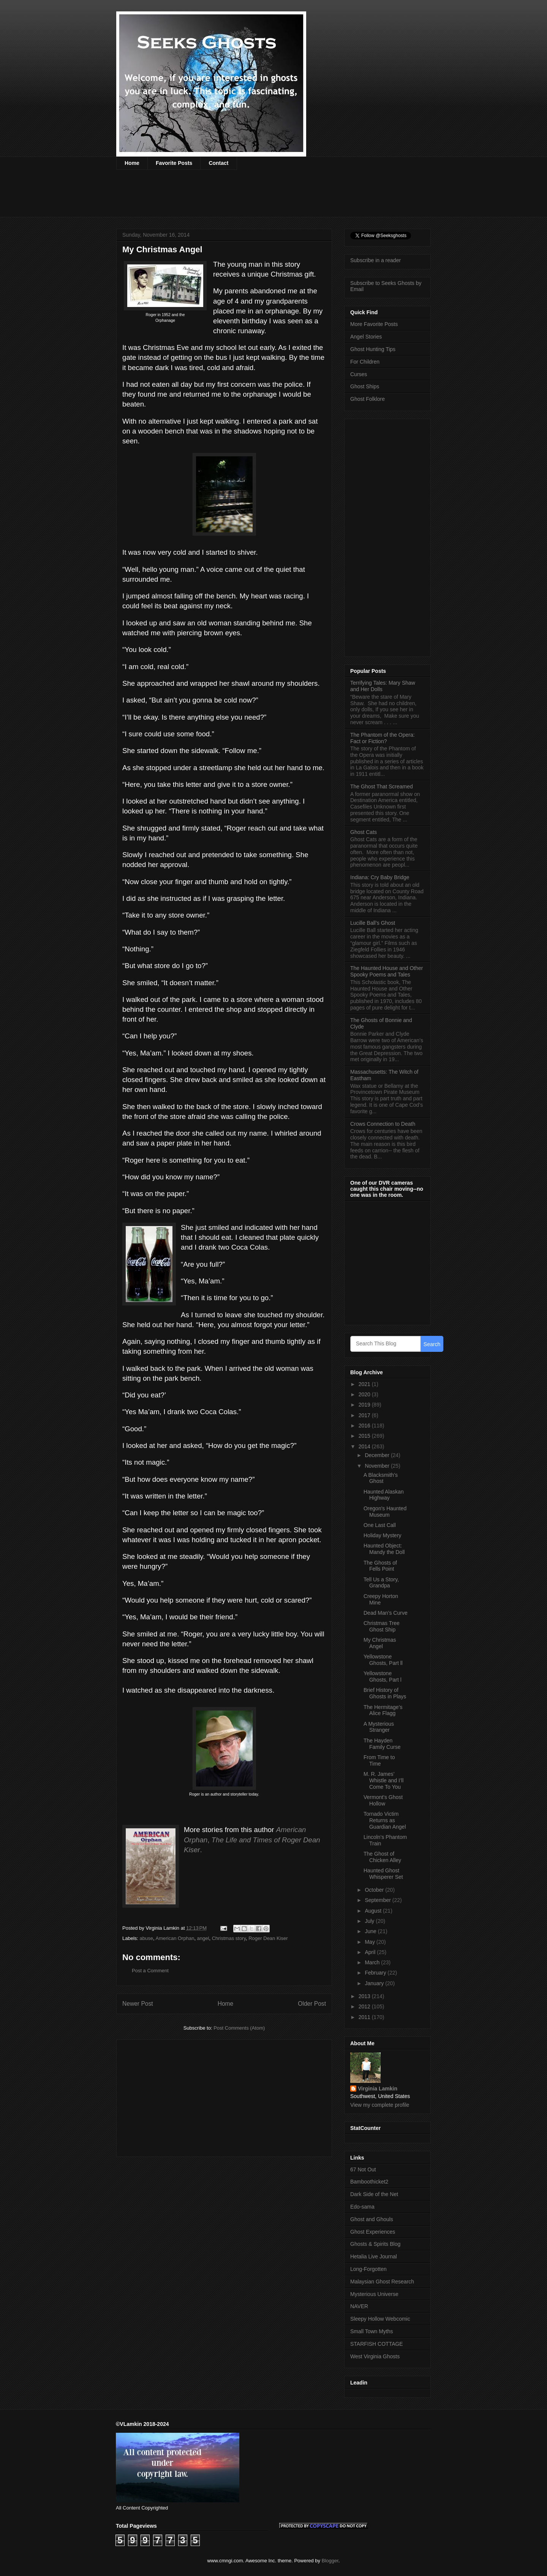 The width and height of the screenshot is (547, 2576). Describe the element at coordinates (371, 2219) in the screenshot. I see `Ghost and Ghouls` at that location.